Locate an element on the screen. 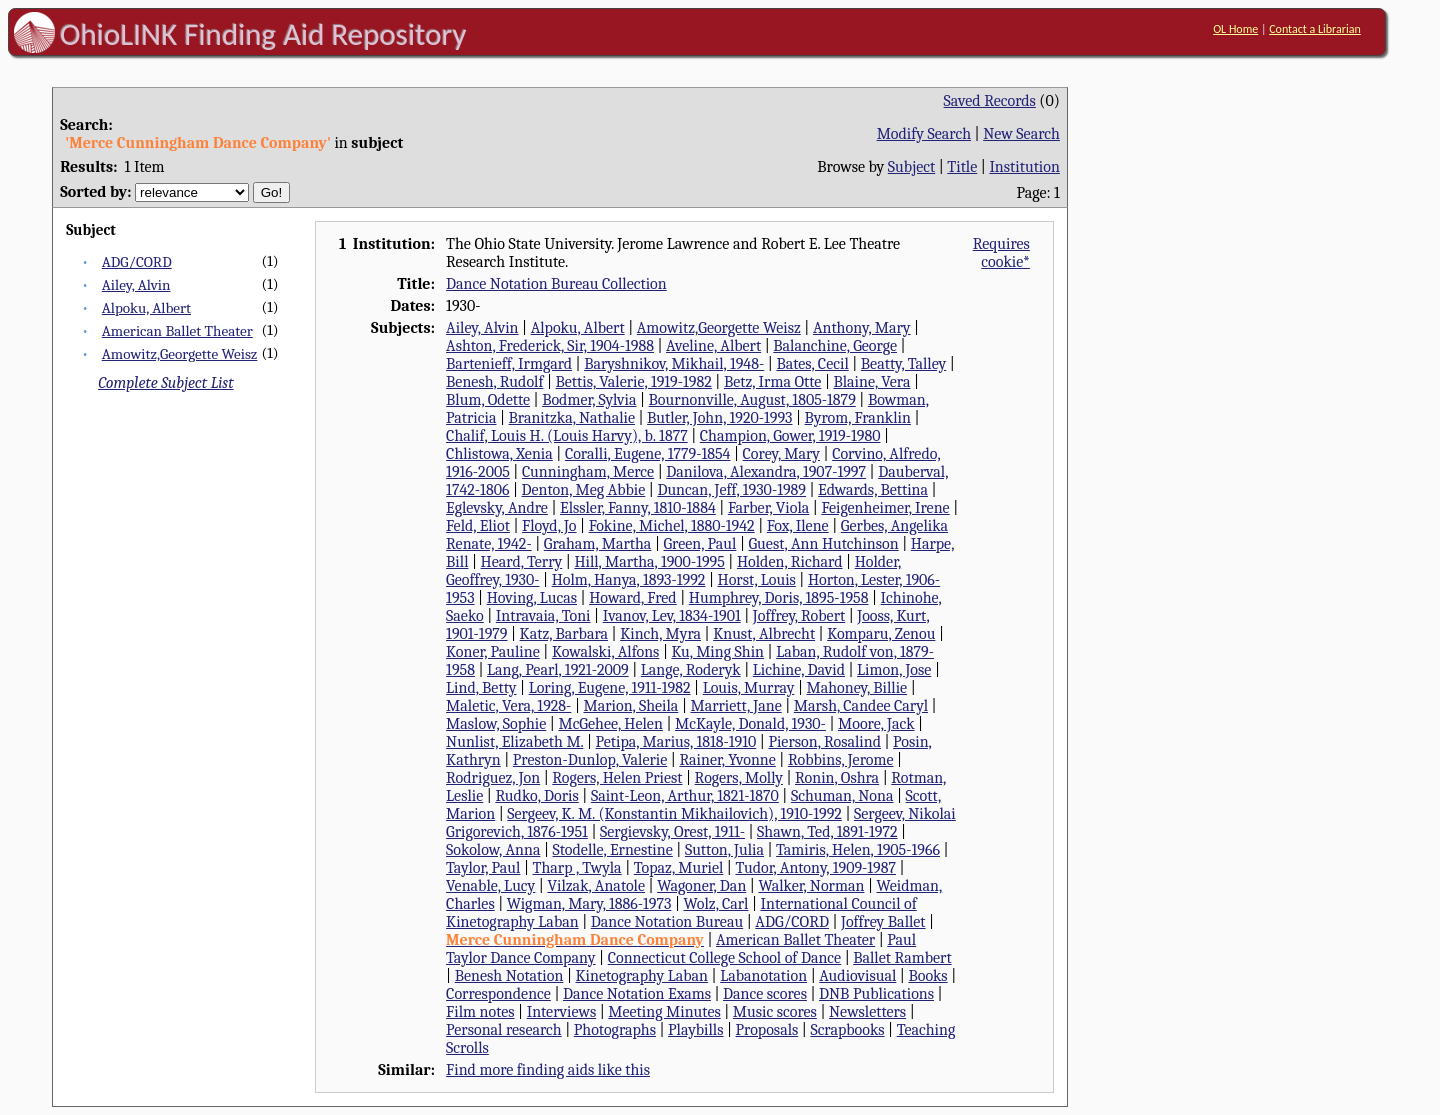 The width and height of the screenshot is (1440, 1115). Correspondence is located at coordinates (498, 994).